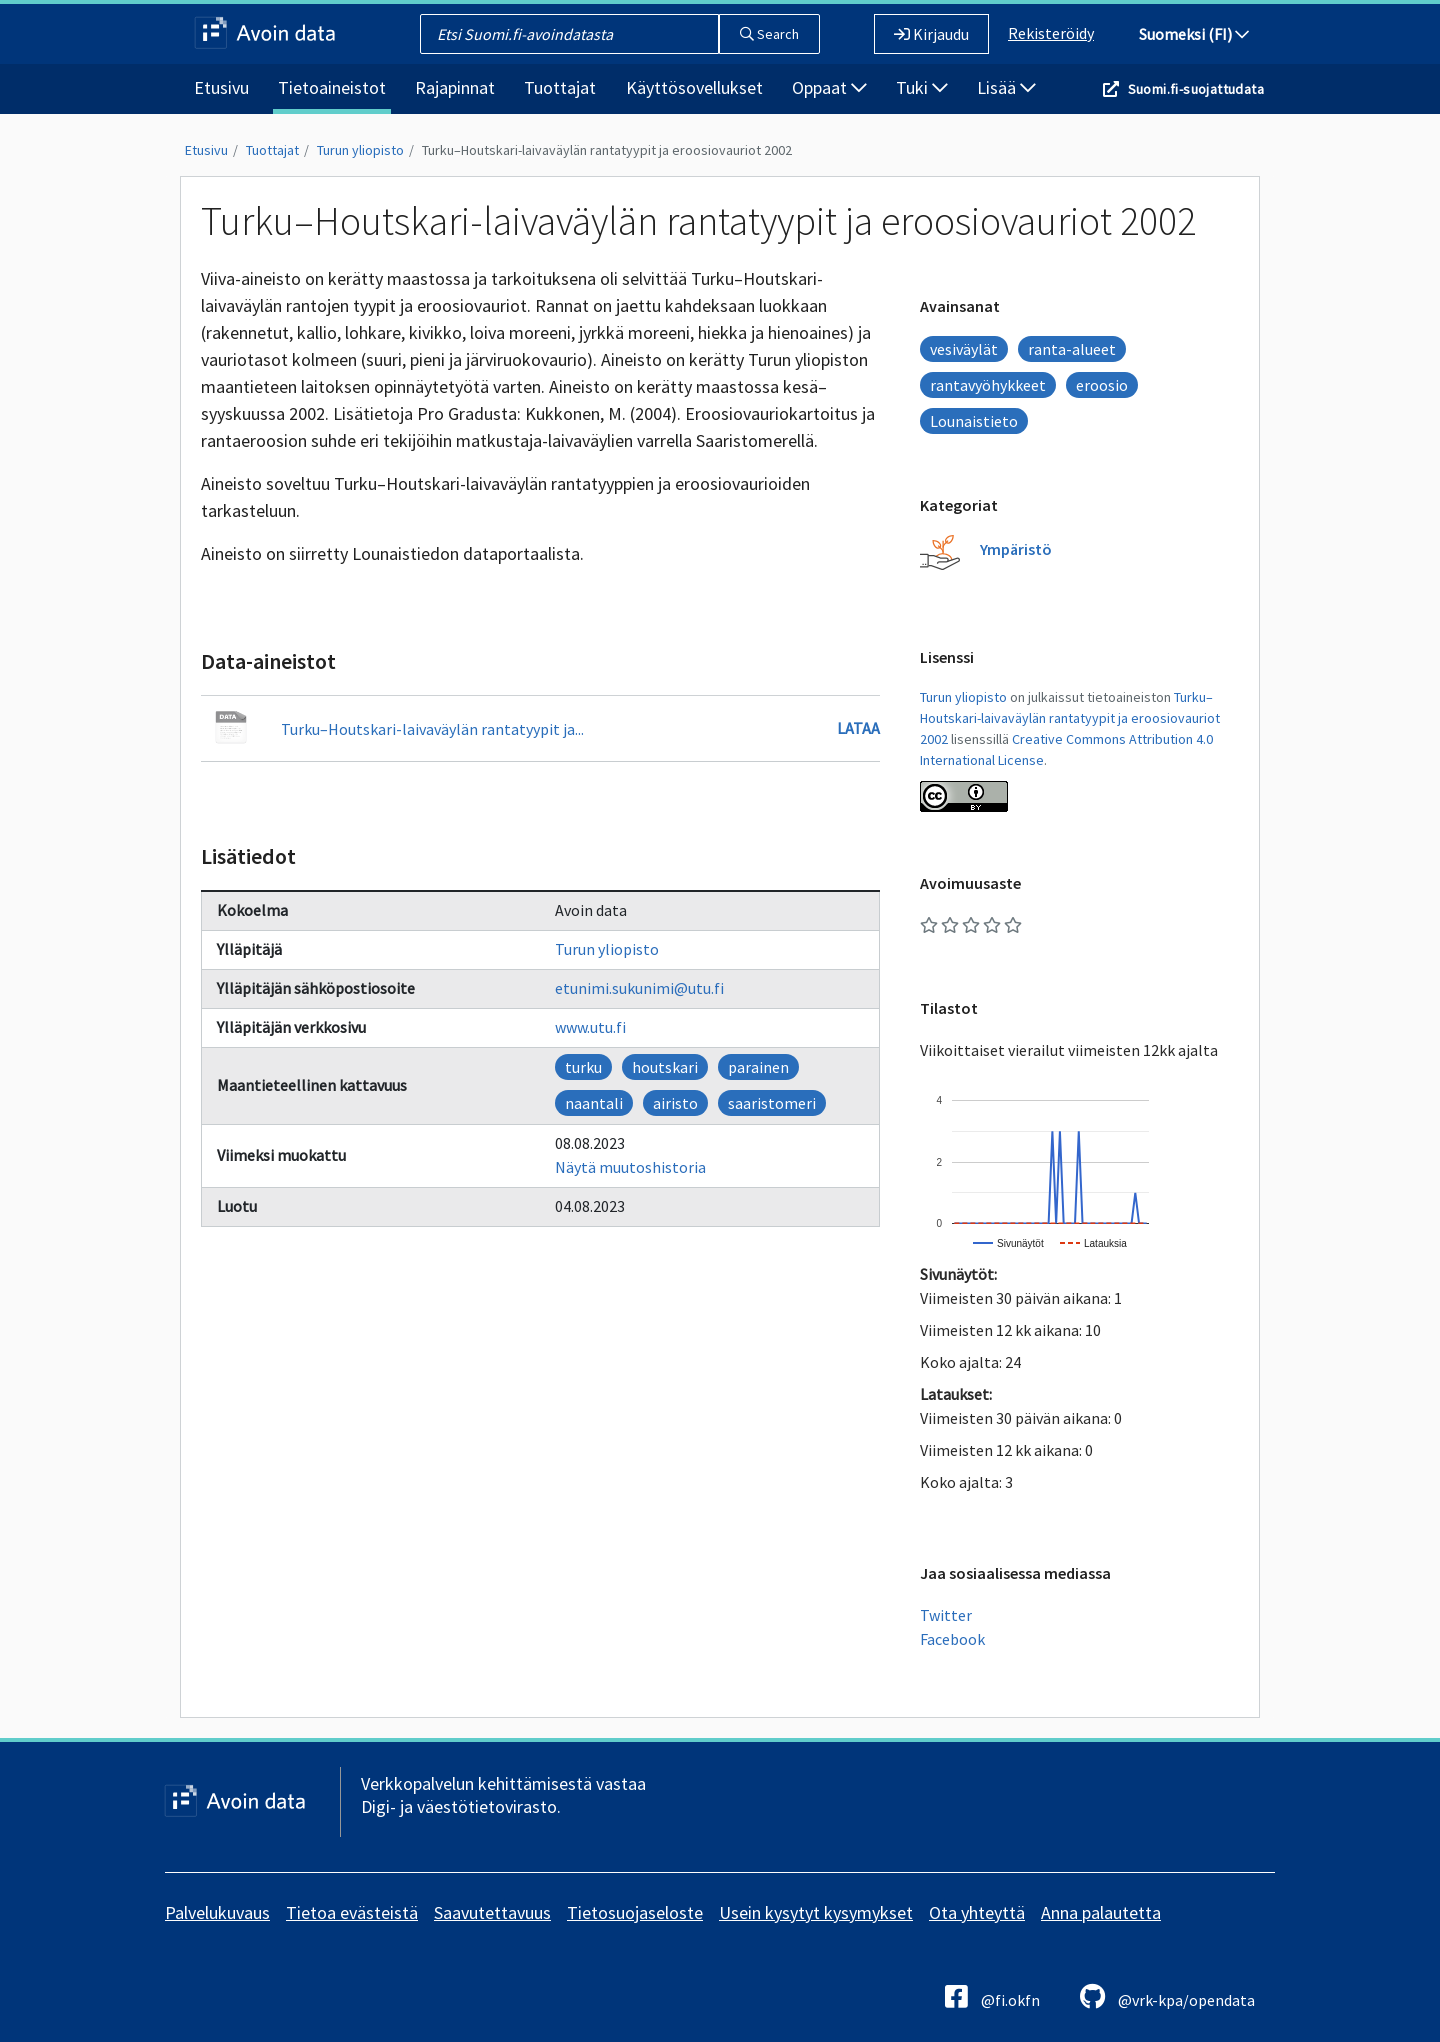  What do you see at coordinates (1016, 549) in the screenshot?
I see `Ympäristö` at bounding box center [1016, 549].